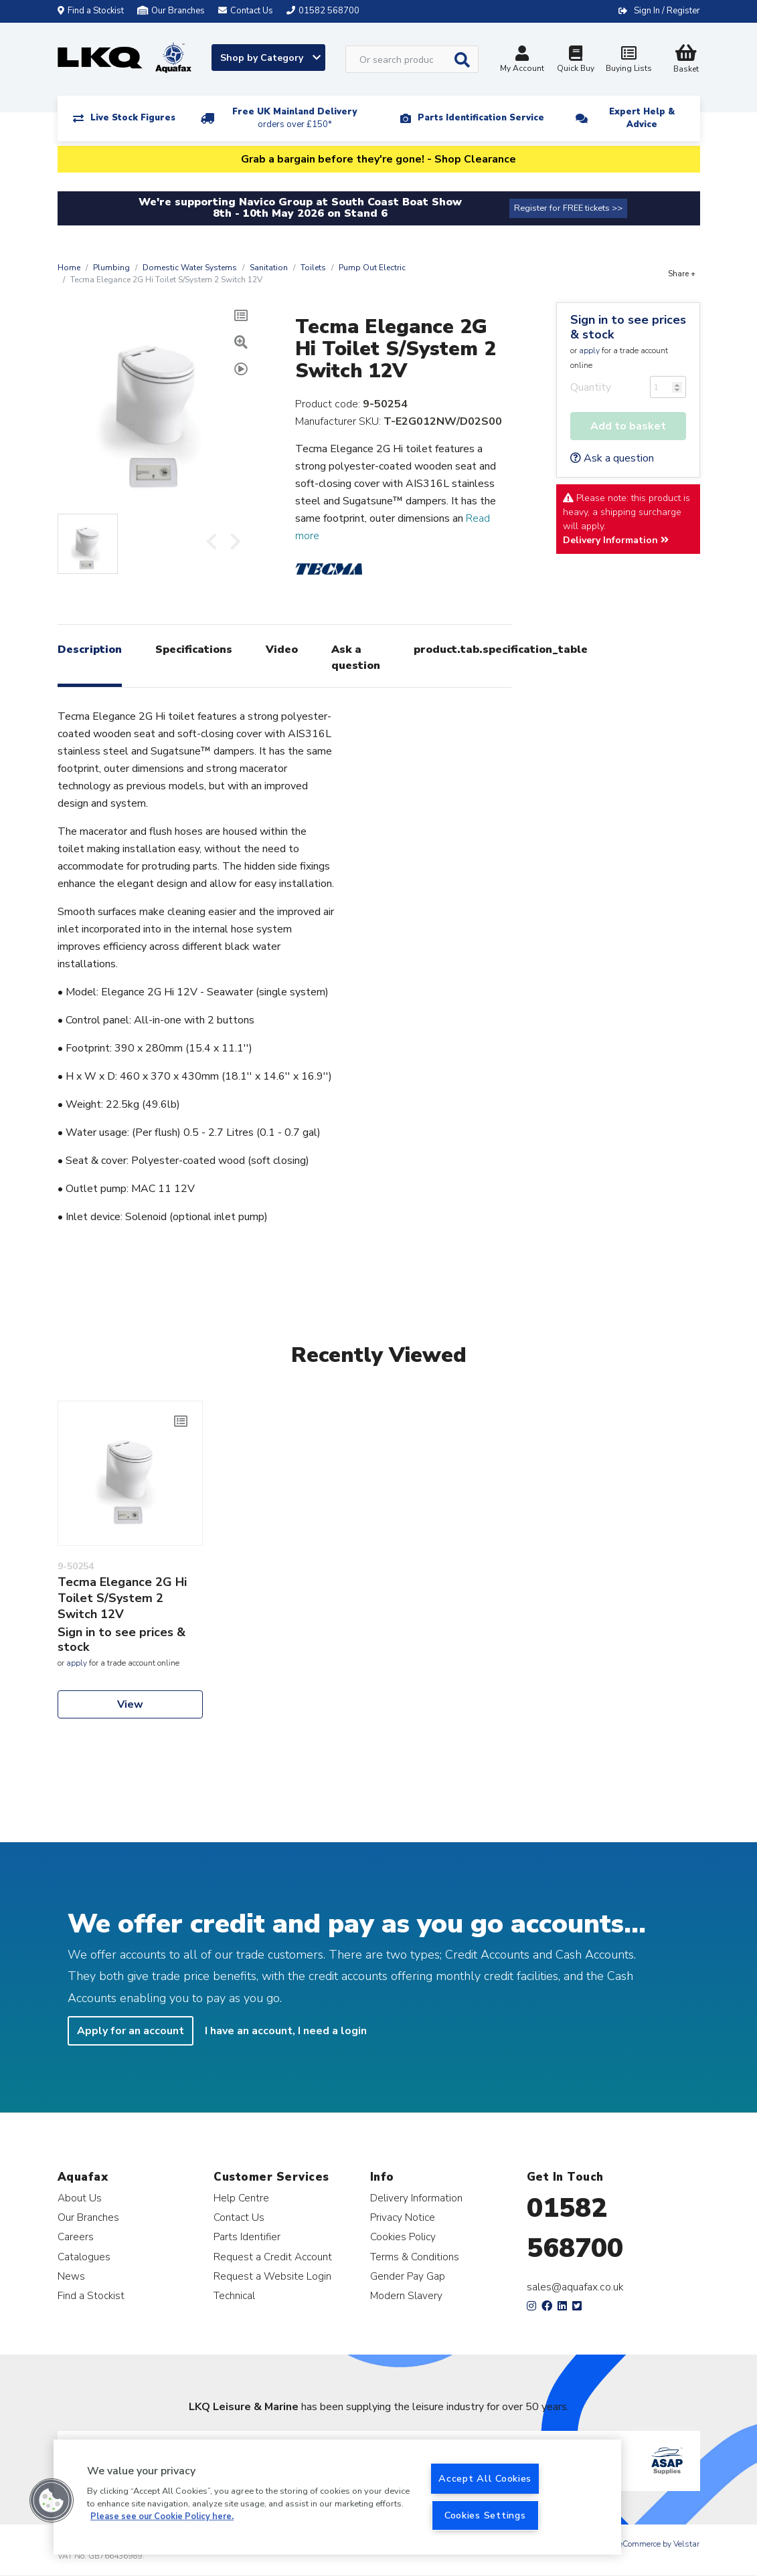 Image resolution: width=757 pixels, height=2576 pixels. What do you see at coordinates (294, 118) in the screenshot?
I see `Free UK Mainland Delivery` at bounding box center [294, 118].